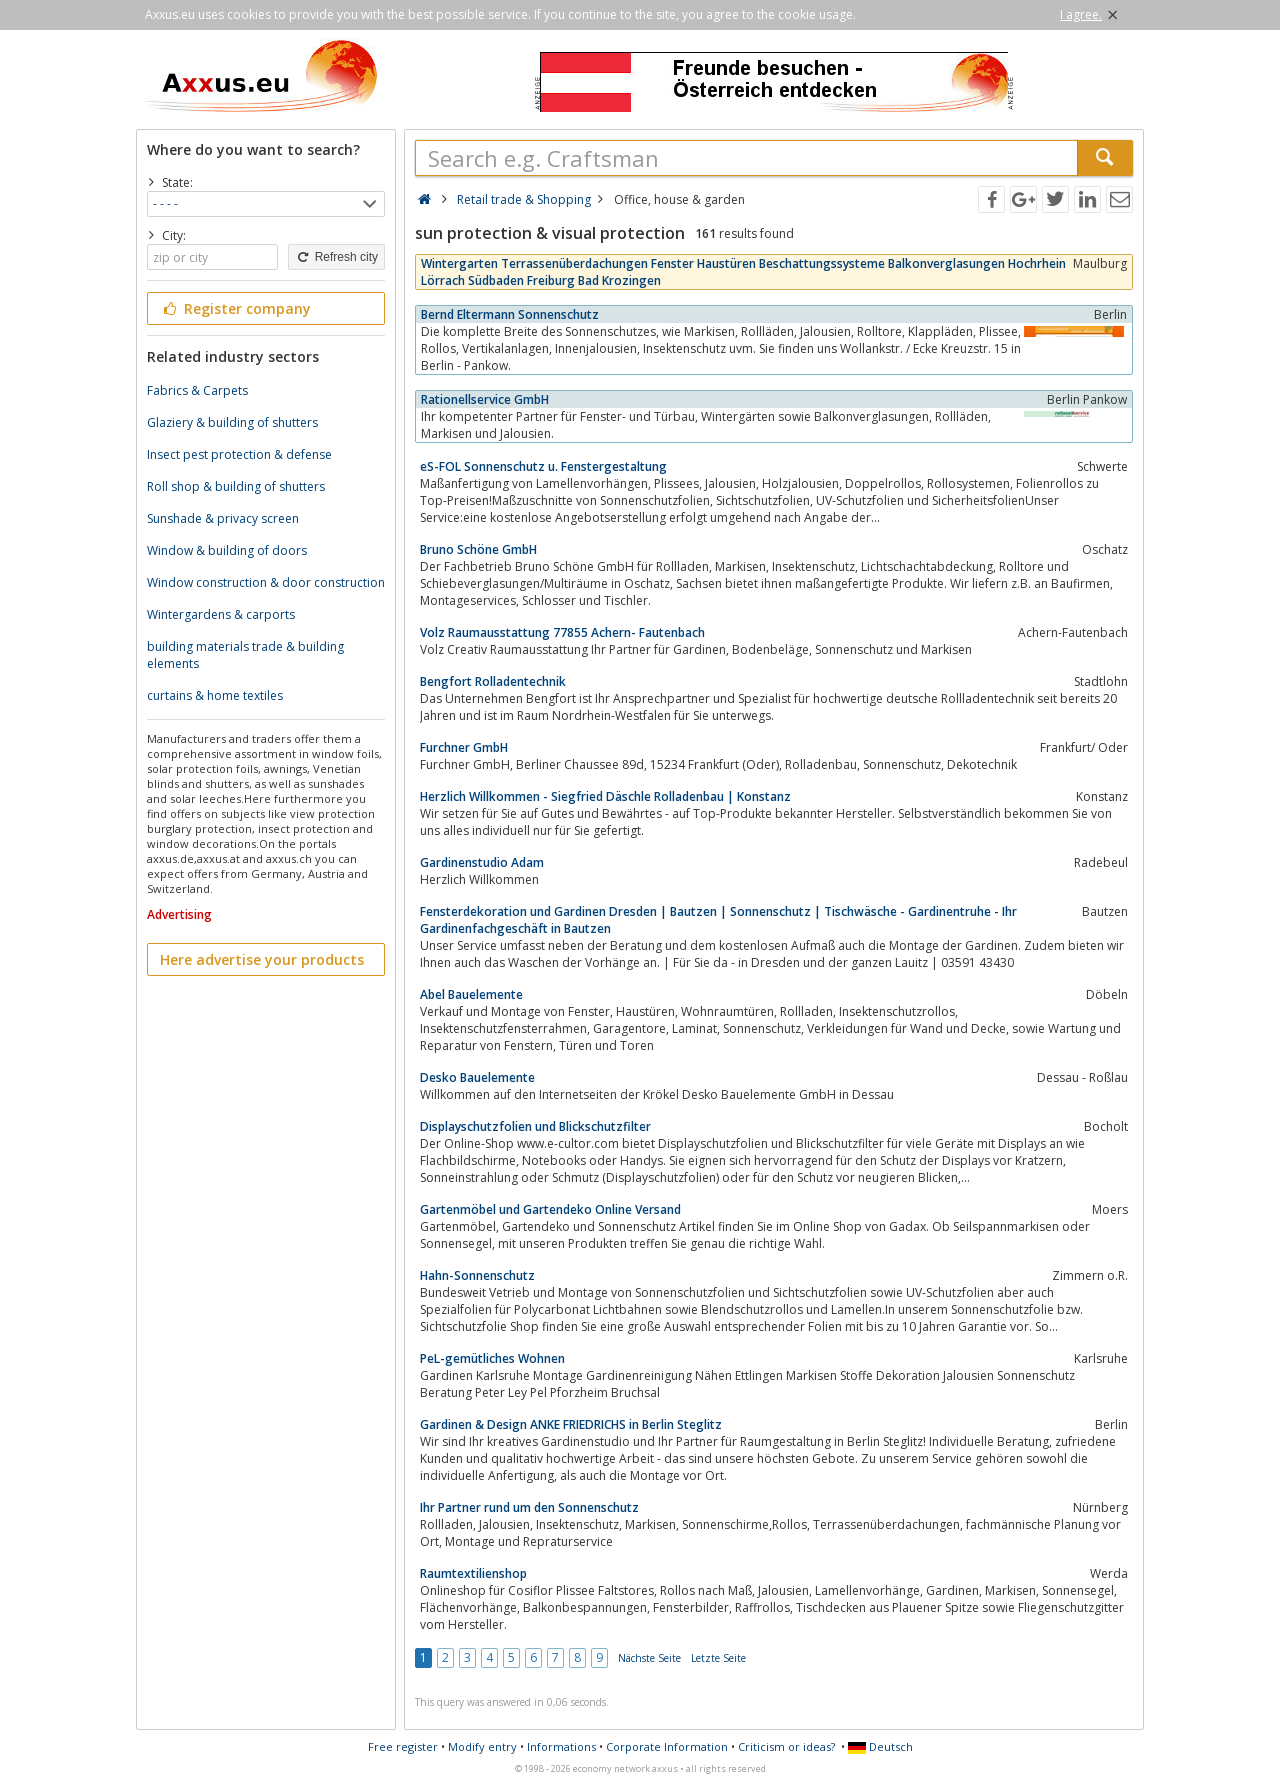  I want to click on eS-FOL Sonnenschutz u. Fenstergestaltung, so click(543, 466).